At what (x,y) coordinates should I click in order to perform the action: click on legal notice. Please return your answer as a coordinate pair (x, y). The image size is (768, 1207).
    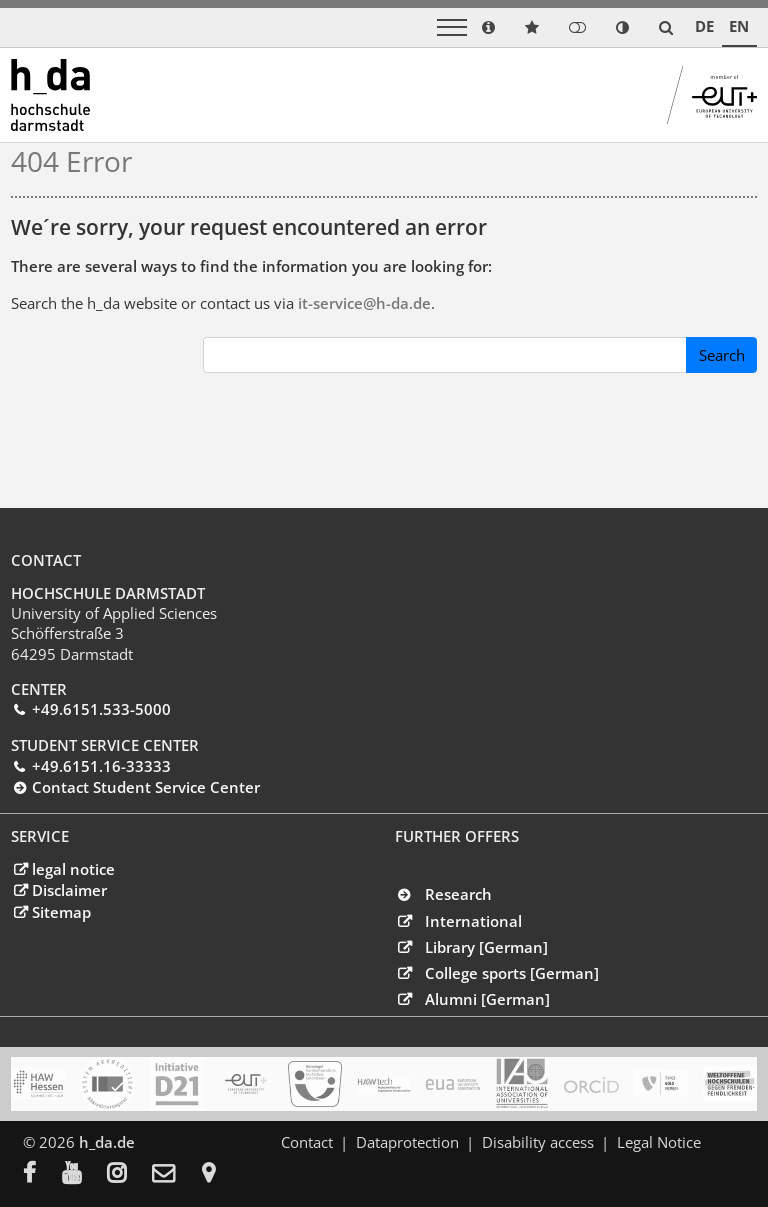
    Looking at the image, I should click on (73, 869).